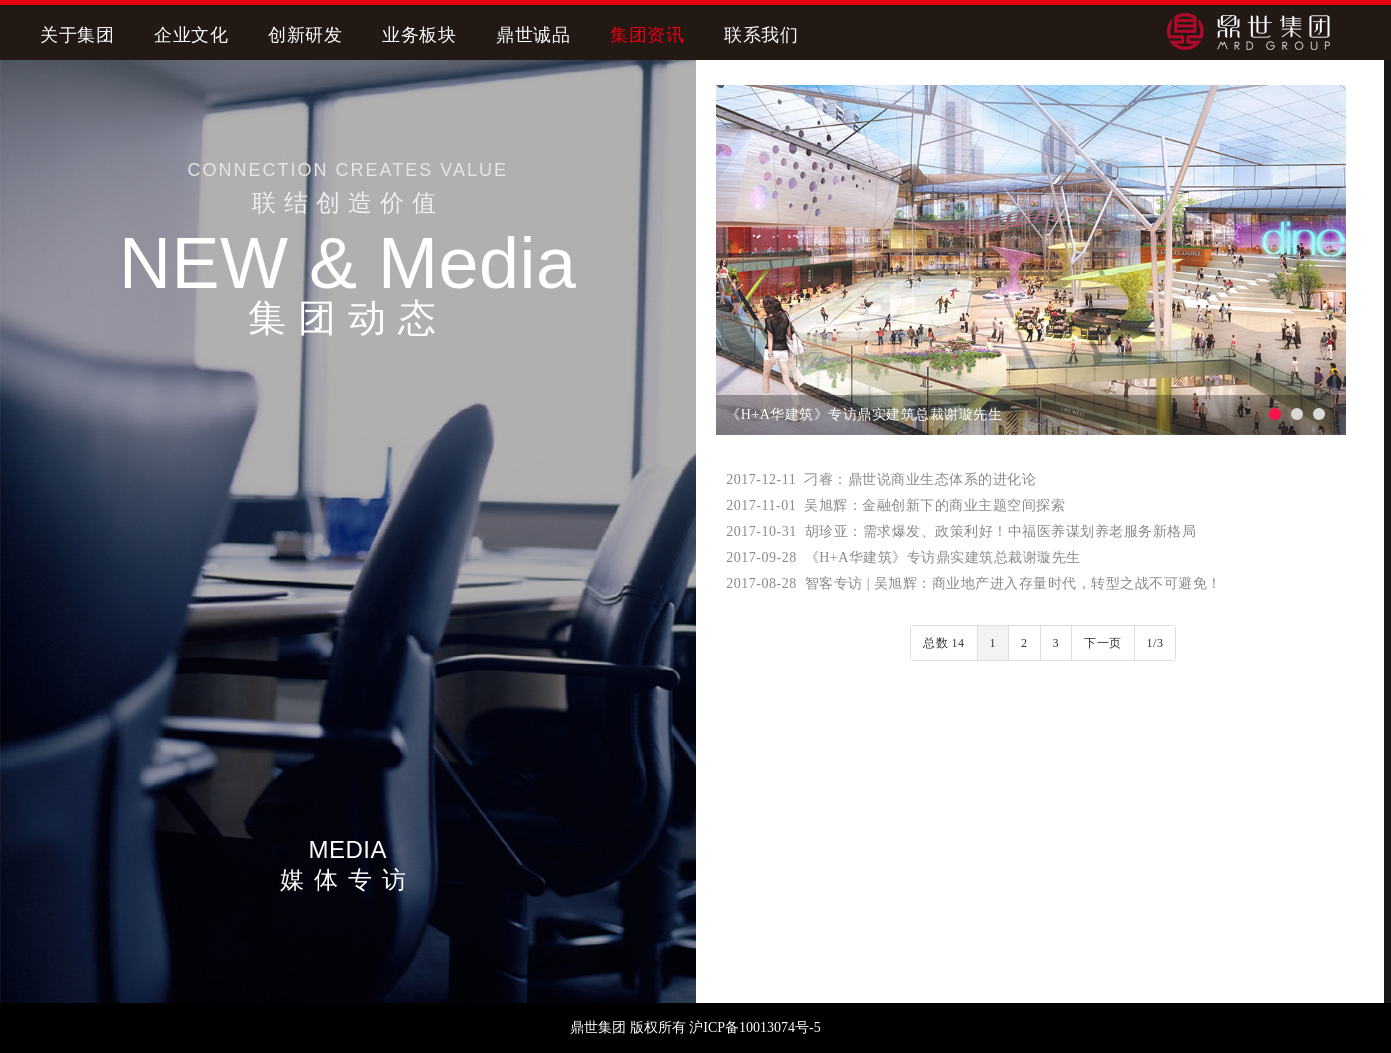 The height and width of the screenshot is (1053, 1391). What do you see at coordinates (1155, 643) in the screenshot?
I see `1/3` at bounding box center [1155, 643].